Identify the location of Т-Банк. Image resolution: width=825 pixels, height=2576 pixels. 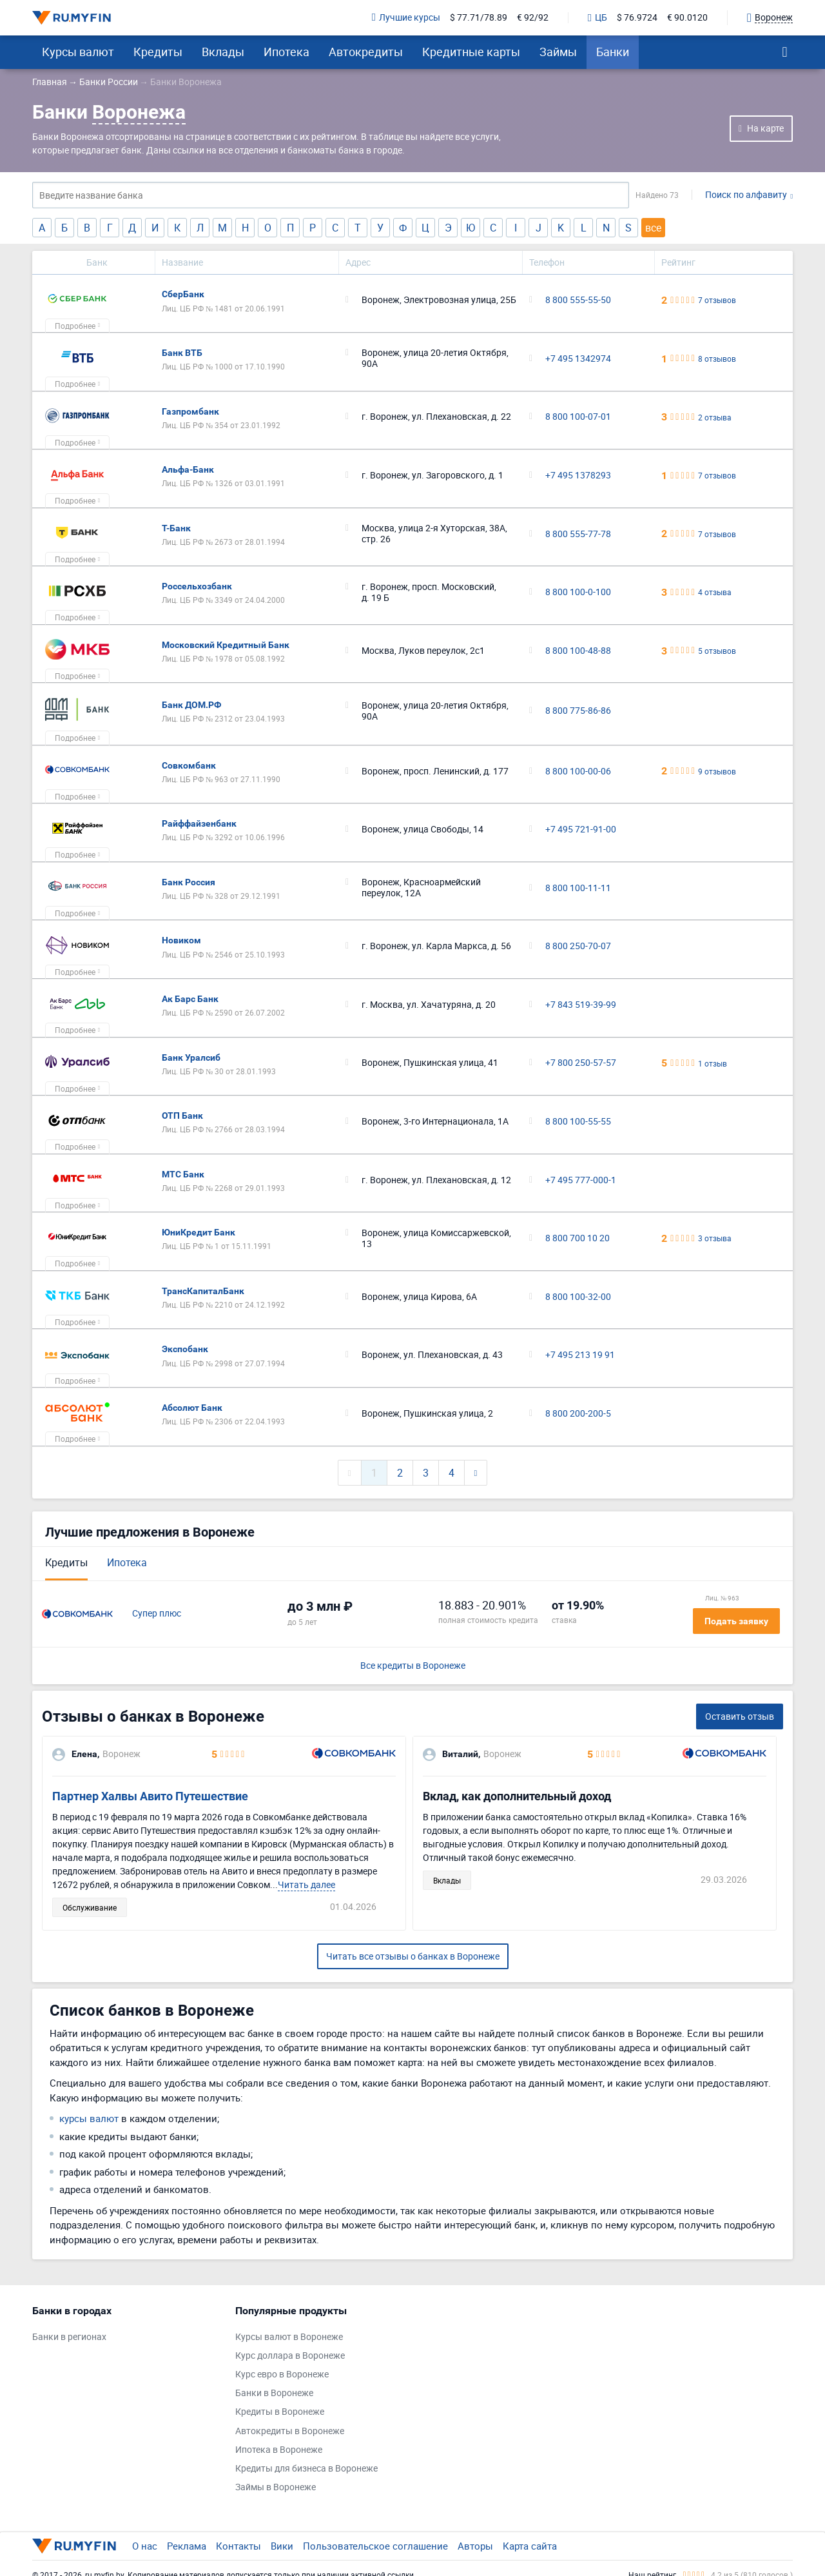
(176, 528).